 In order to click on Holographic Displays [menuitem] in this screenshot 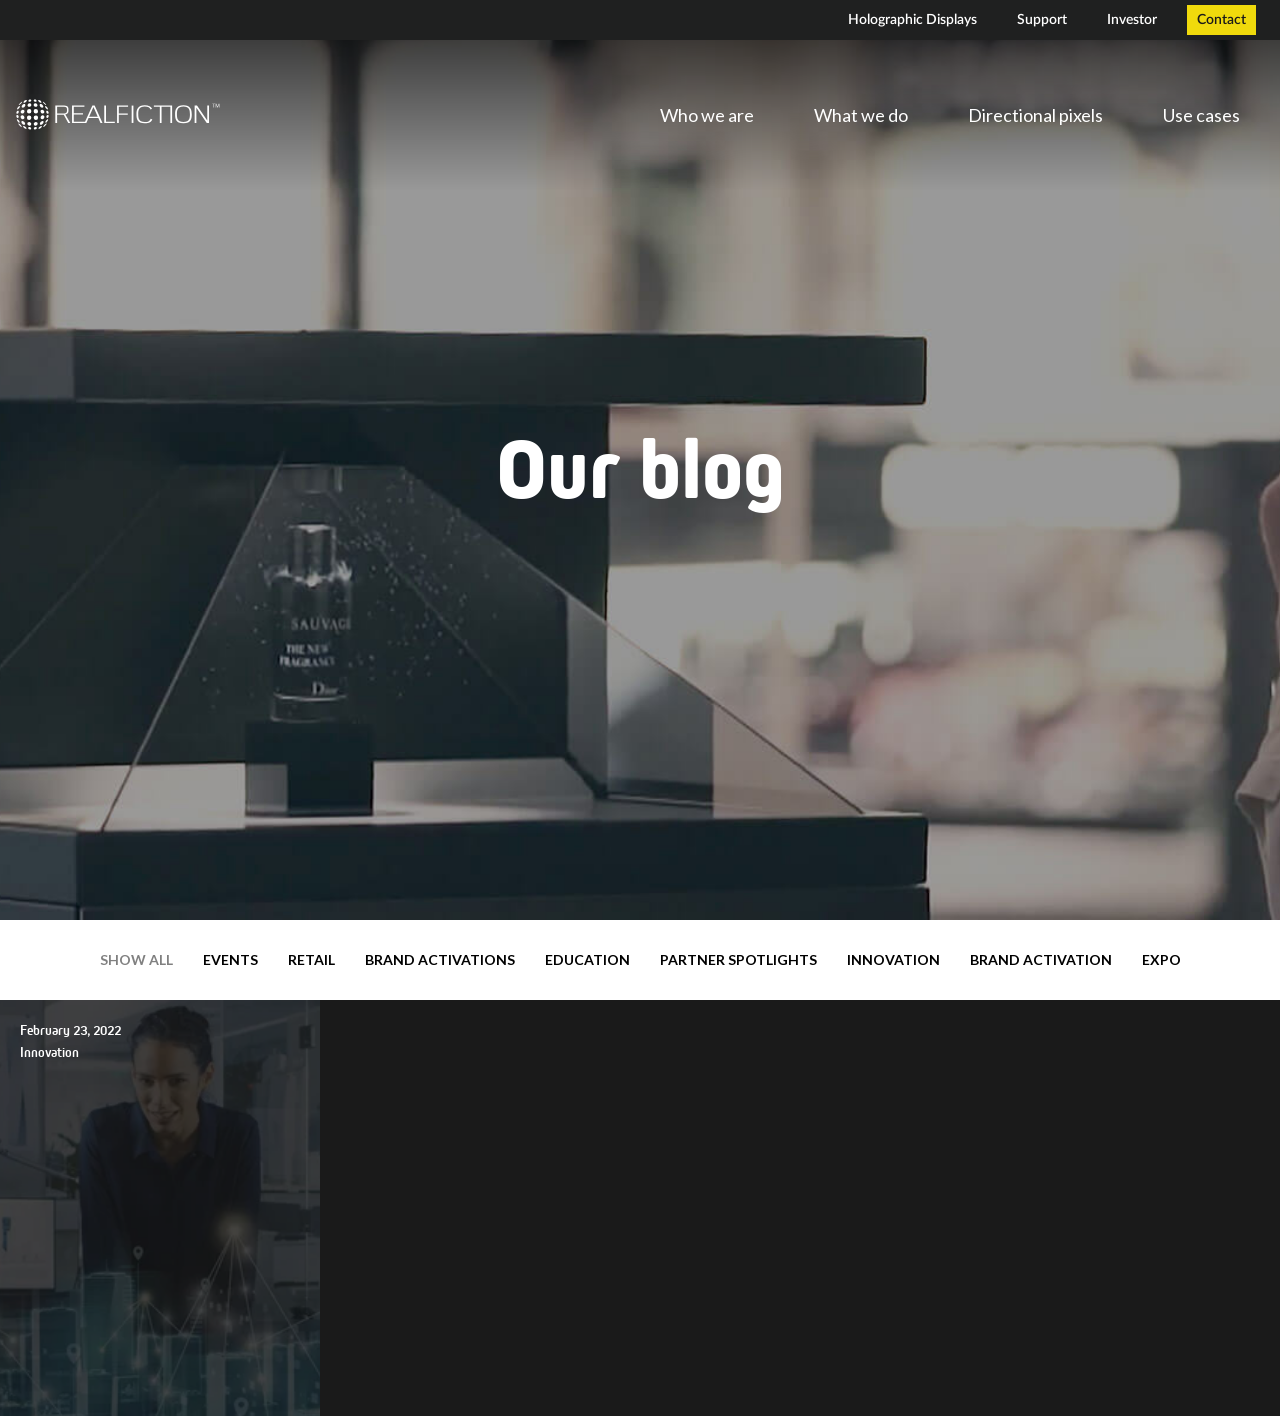, I will do `click(912, 20)`.